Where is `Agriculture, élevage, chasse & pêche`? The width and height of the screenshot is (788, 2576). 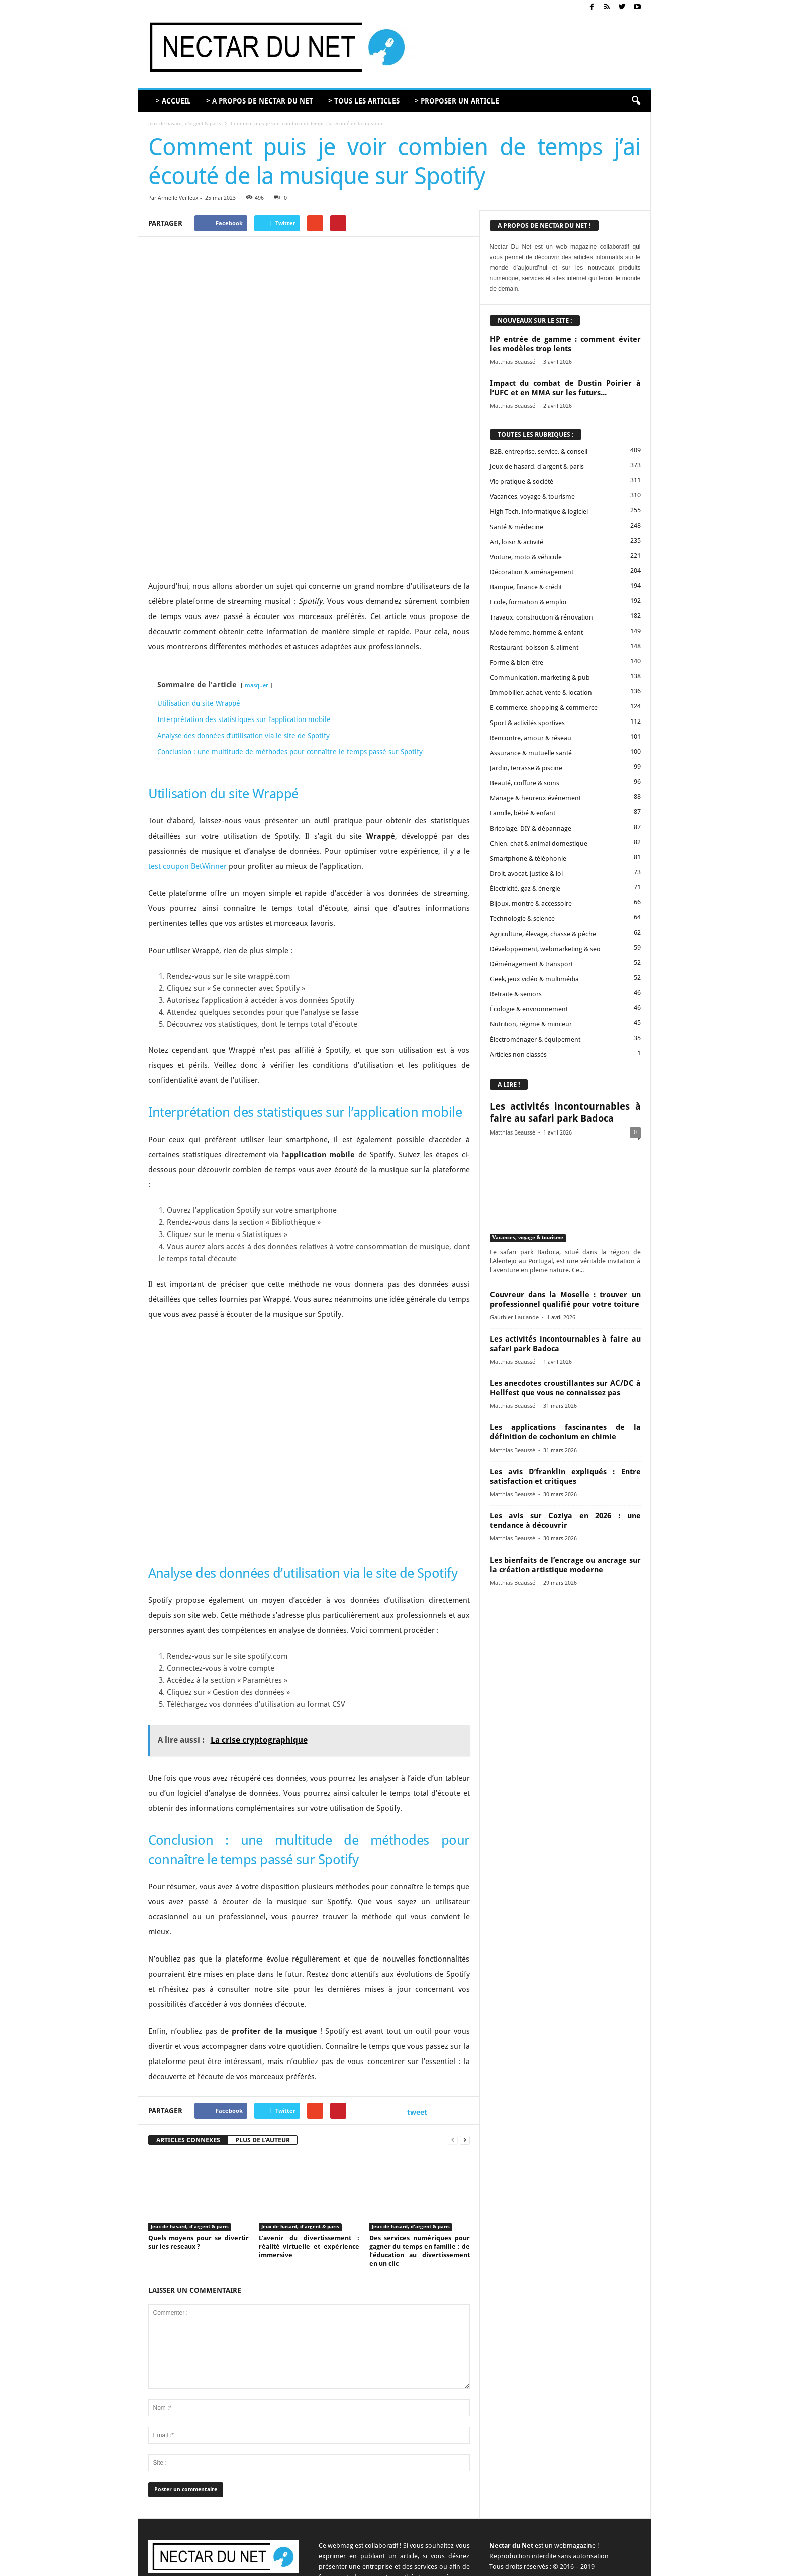
Agriculture, élevage, chasse & pêche is located at coordinates (543, 934).